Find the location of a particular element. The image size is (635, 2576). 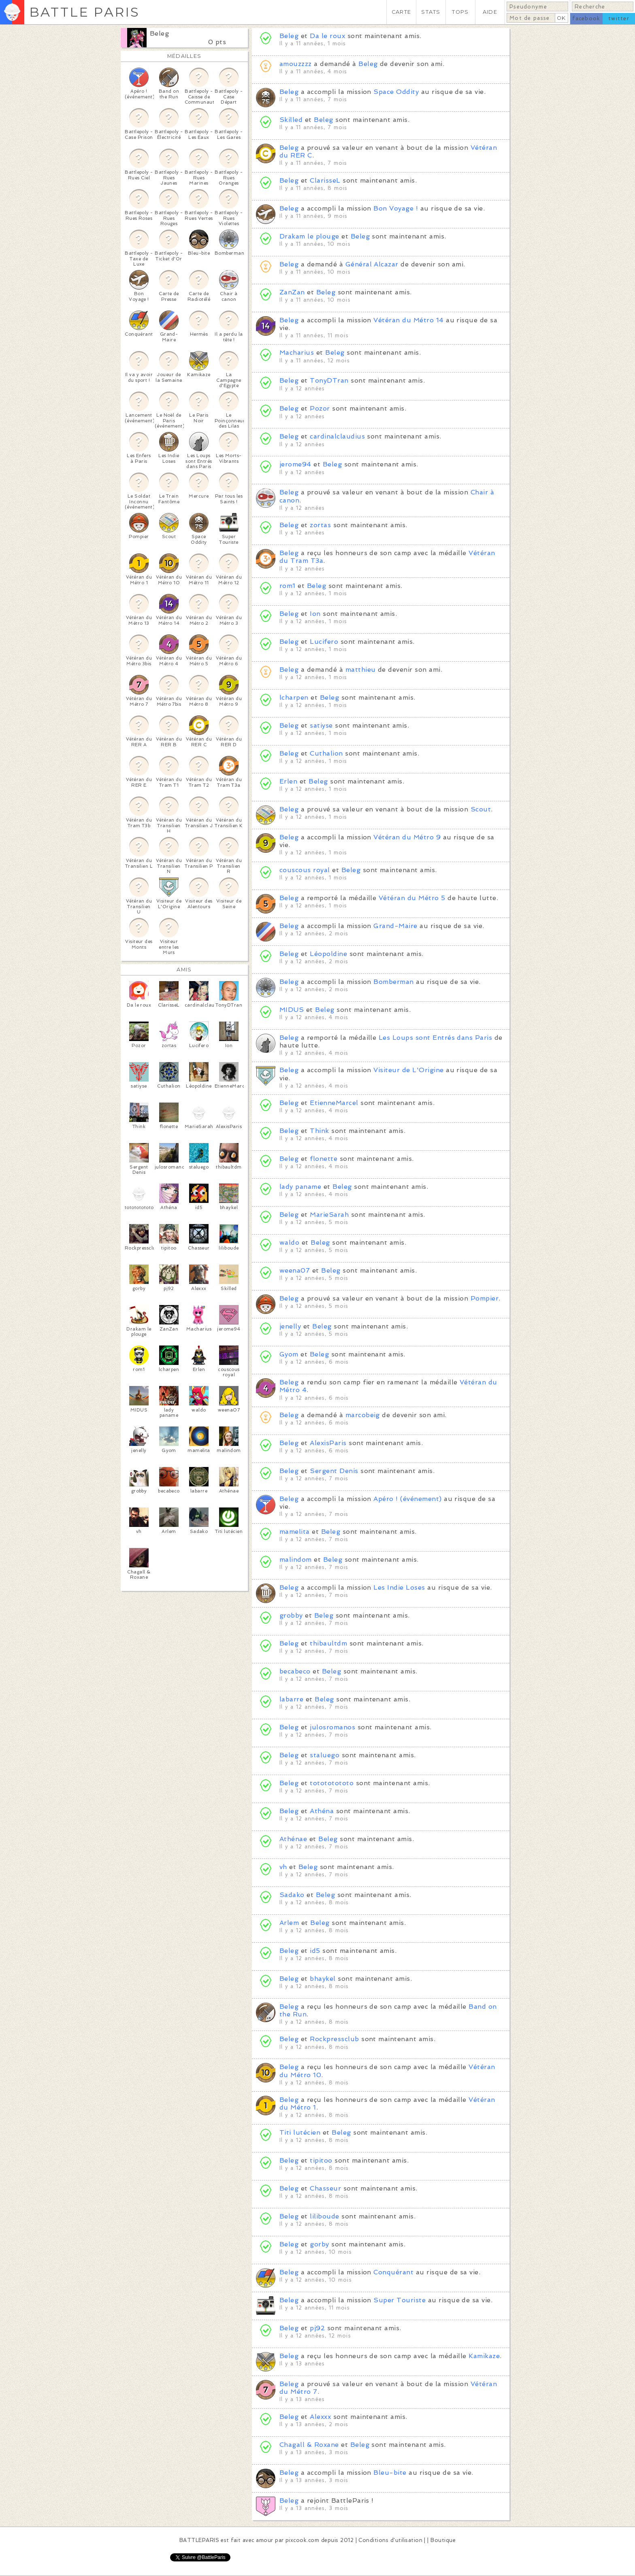

Arlem is located at coordinates (289, 1923).